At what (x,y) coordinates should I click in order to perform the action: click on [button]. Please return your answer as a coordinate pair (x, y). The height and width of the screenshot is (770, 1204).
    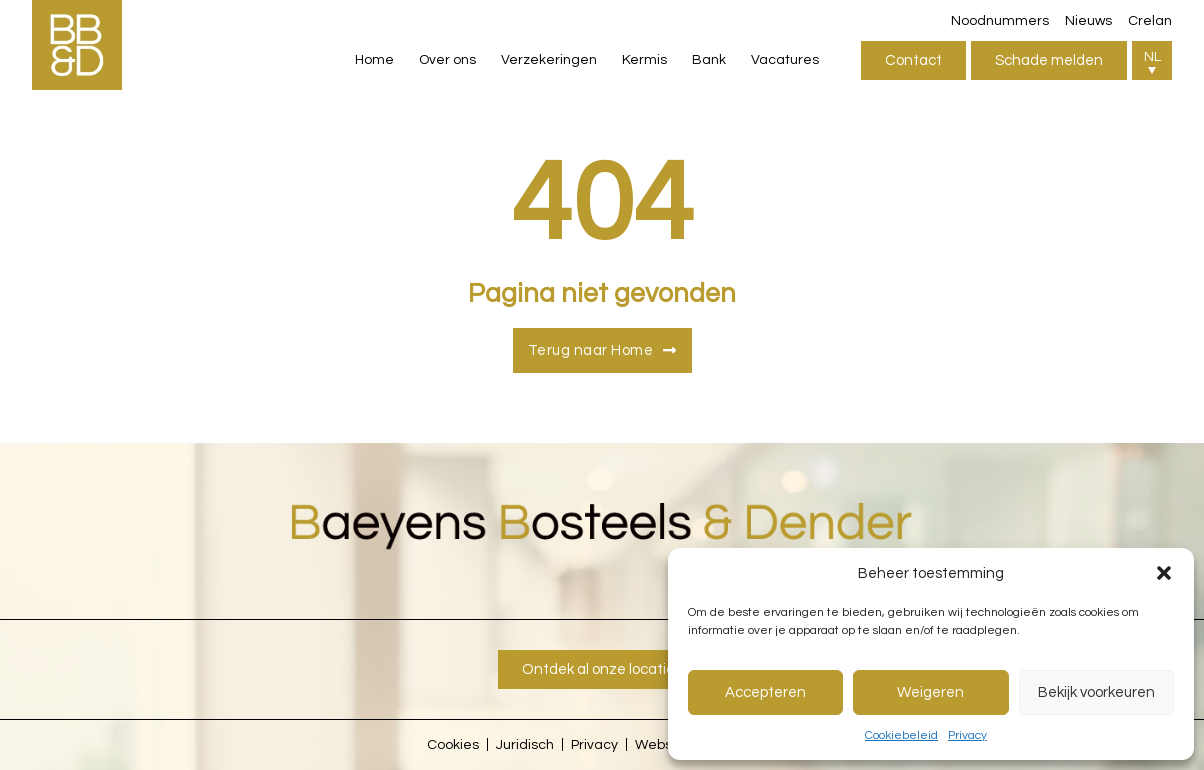
    Looking at the image, I should click on (1164, 573).